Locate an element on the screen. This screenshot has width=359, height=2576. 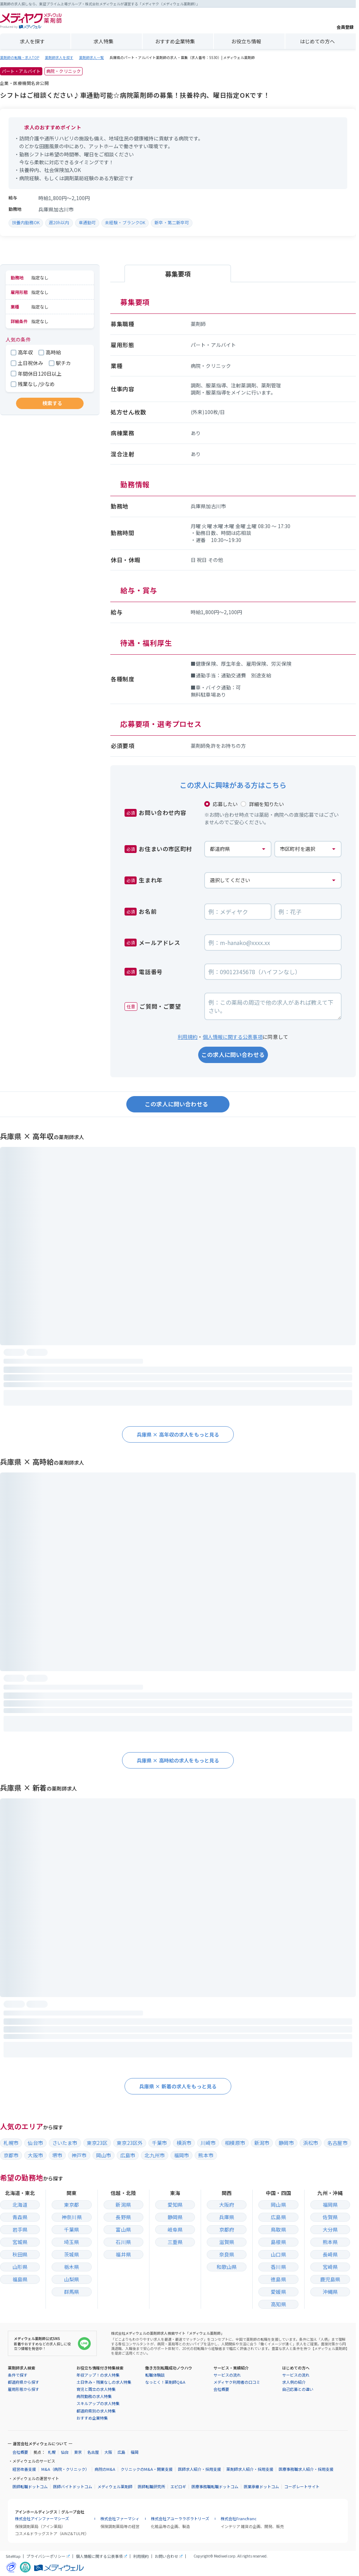
岐阜県 is located at coordinates (175, 2229).